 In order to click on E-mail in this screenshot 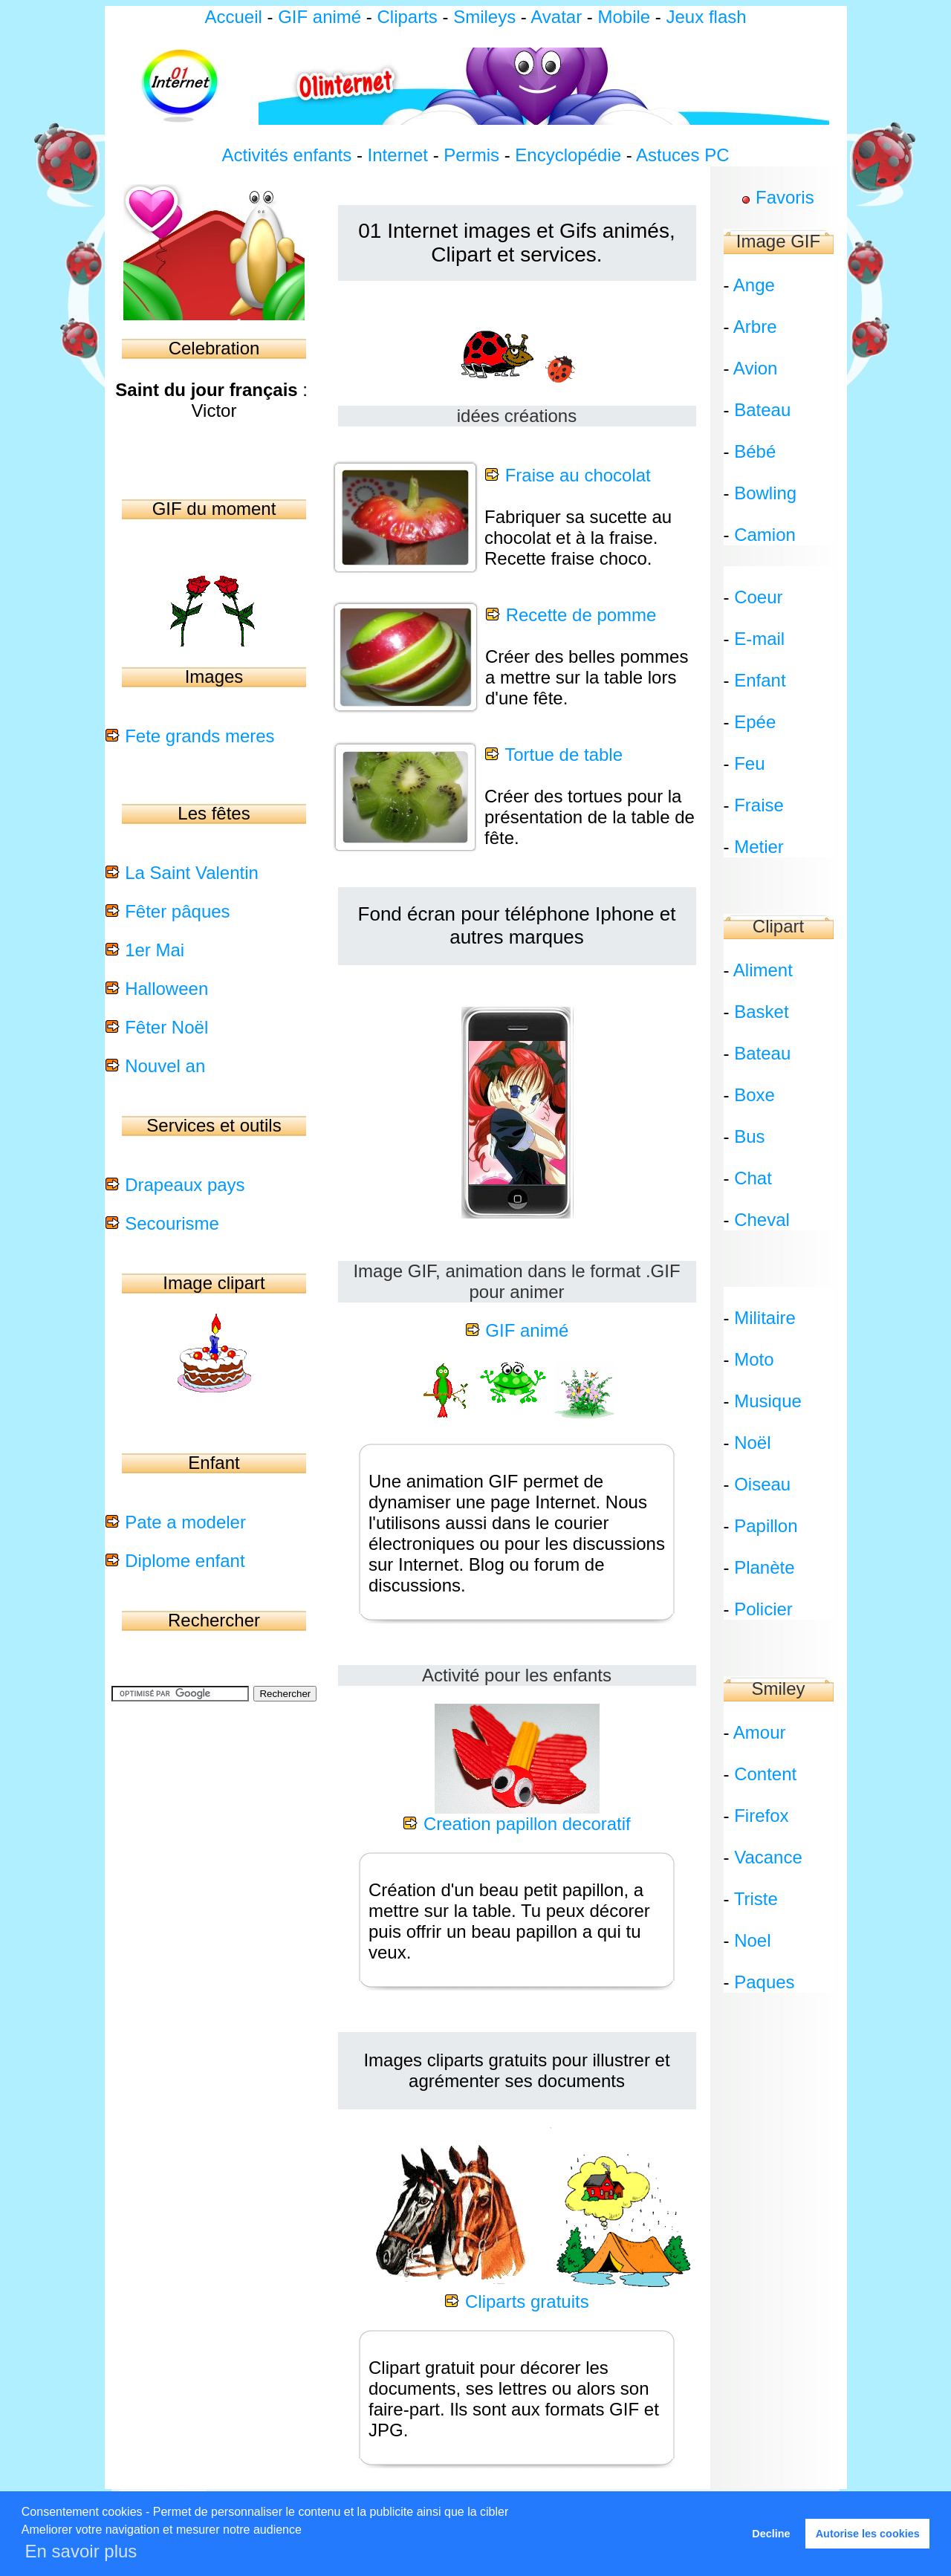, I will do `click(759, 639)`.